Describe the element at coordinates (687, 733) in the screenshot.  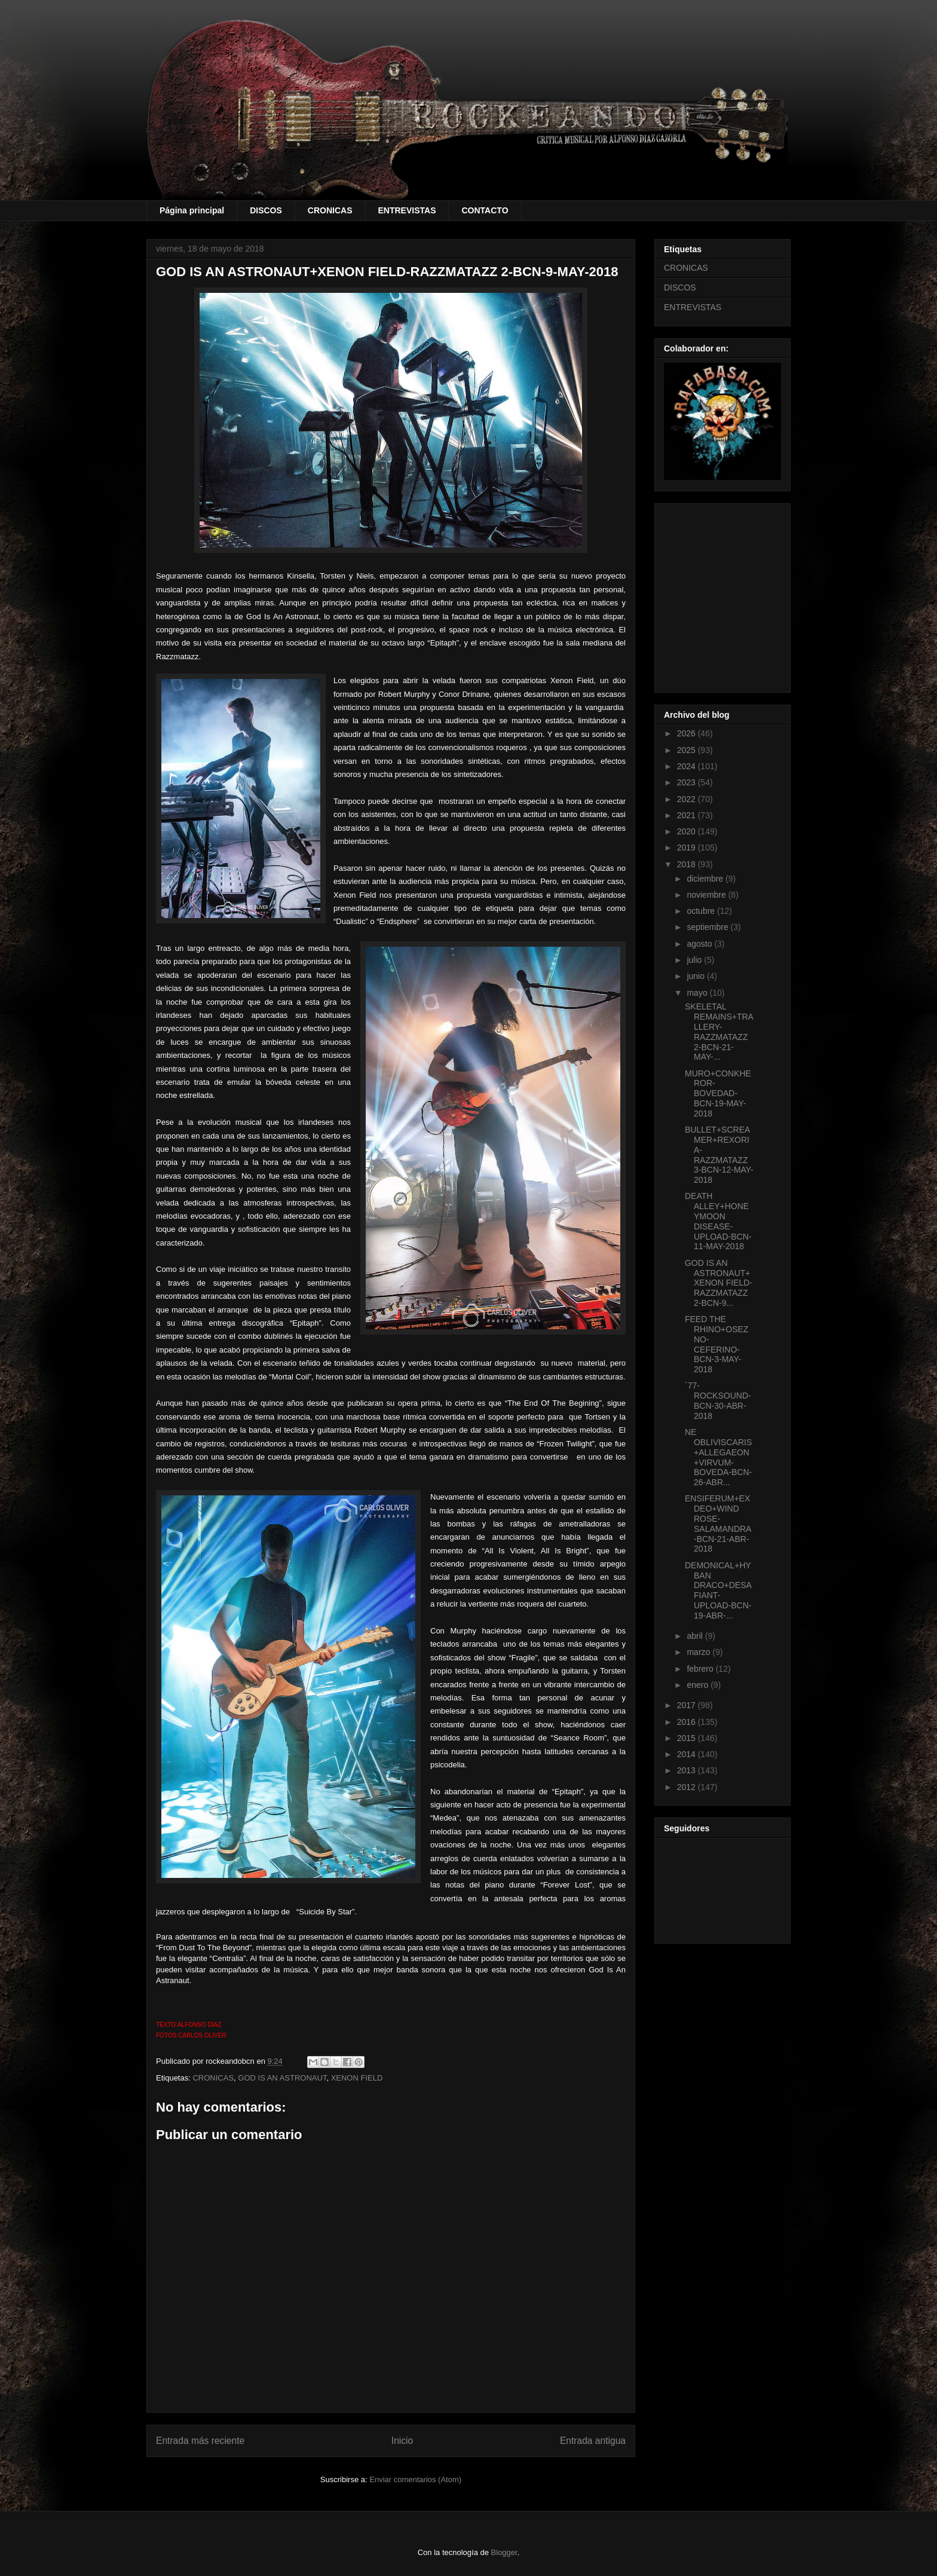
I see `2026` at that location.